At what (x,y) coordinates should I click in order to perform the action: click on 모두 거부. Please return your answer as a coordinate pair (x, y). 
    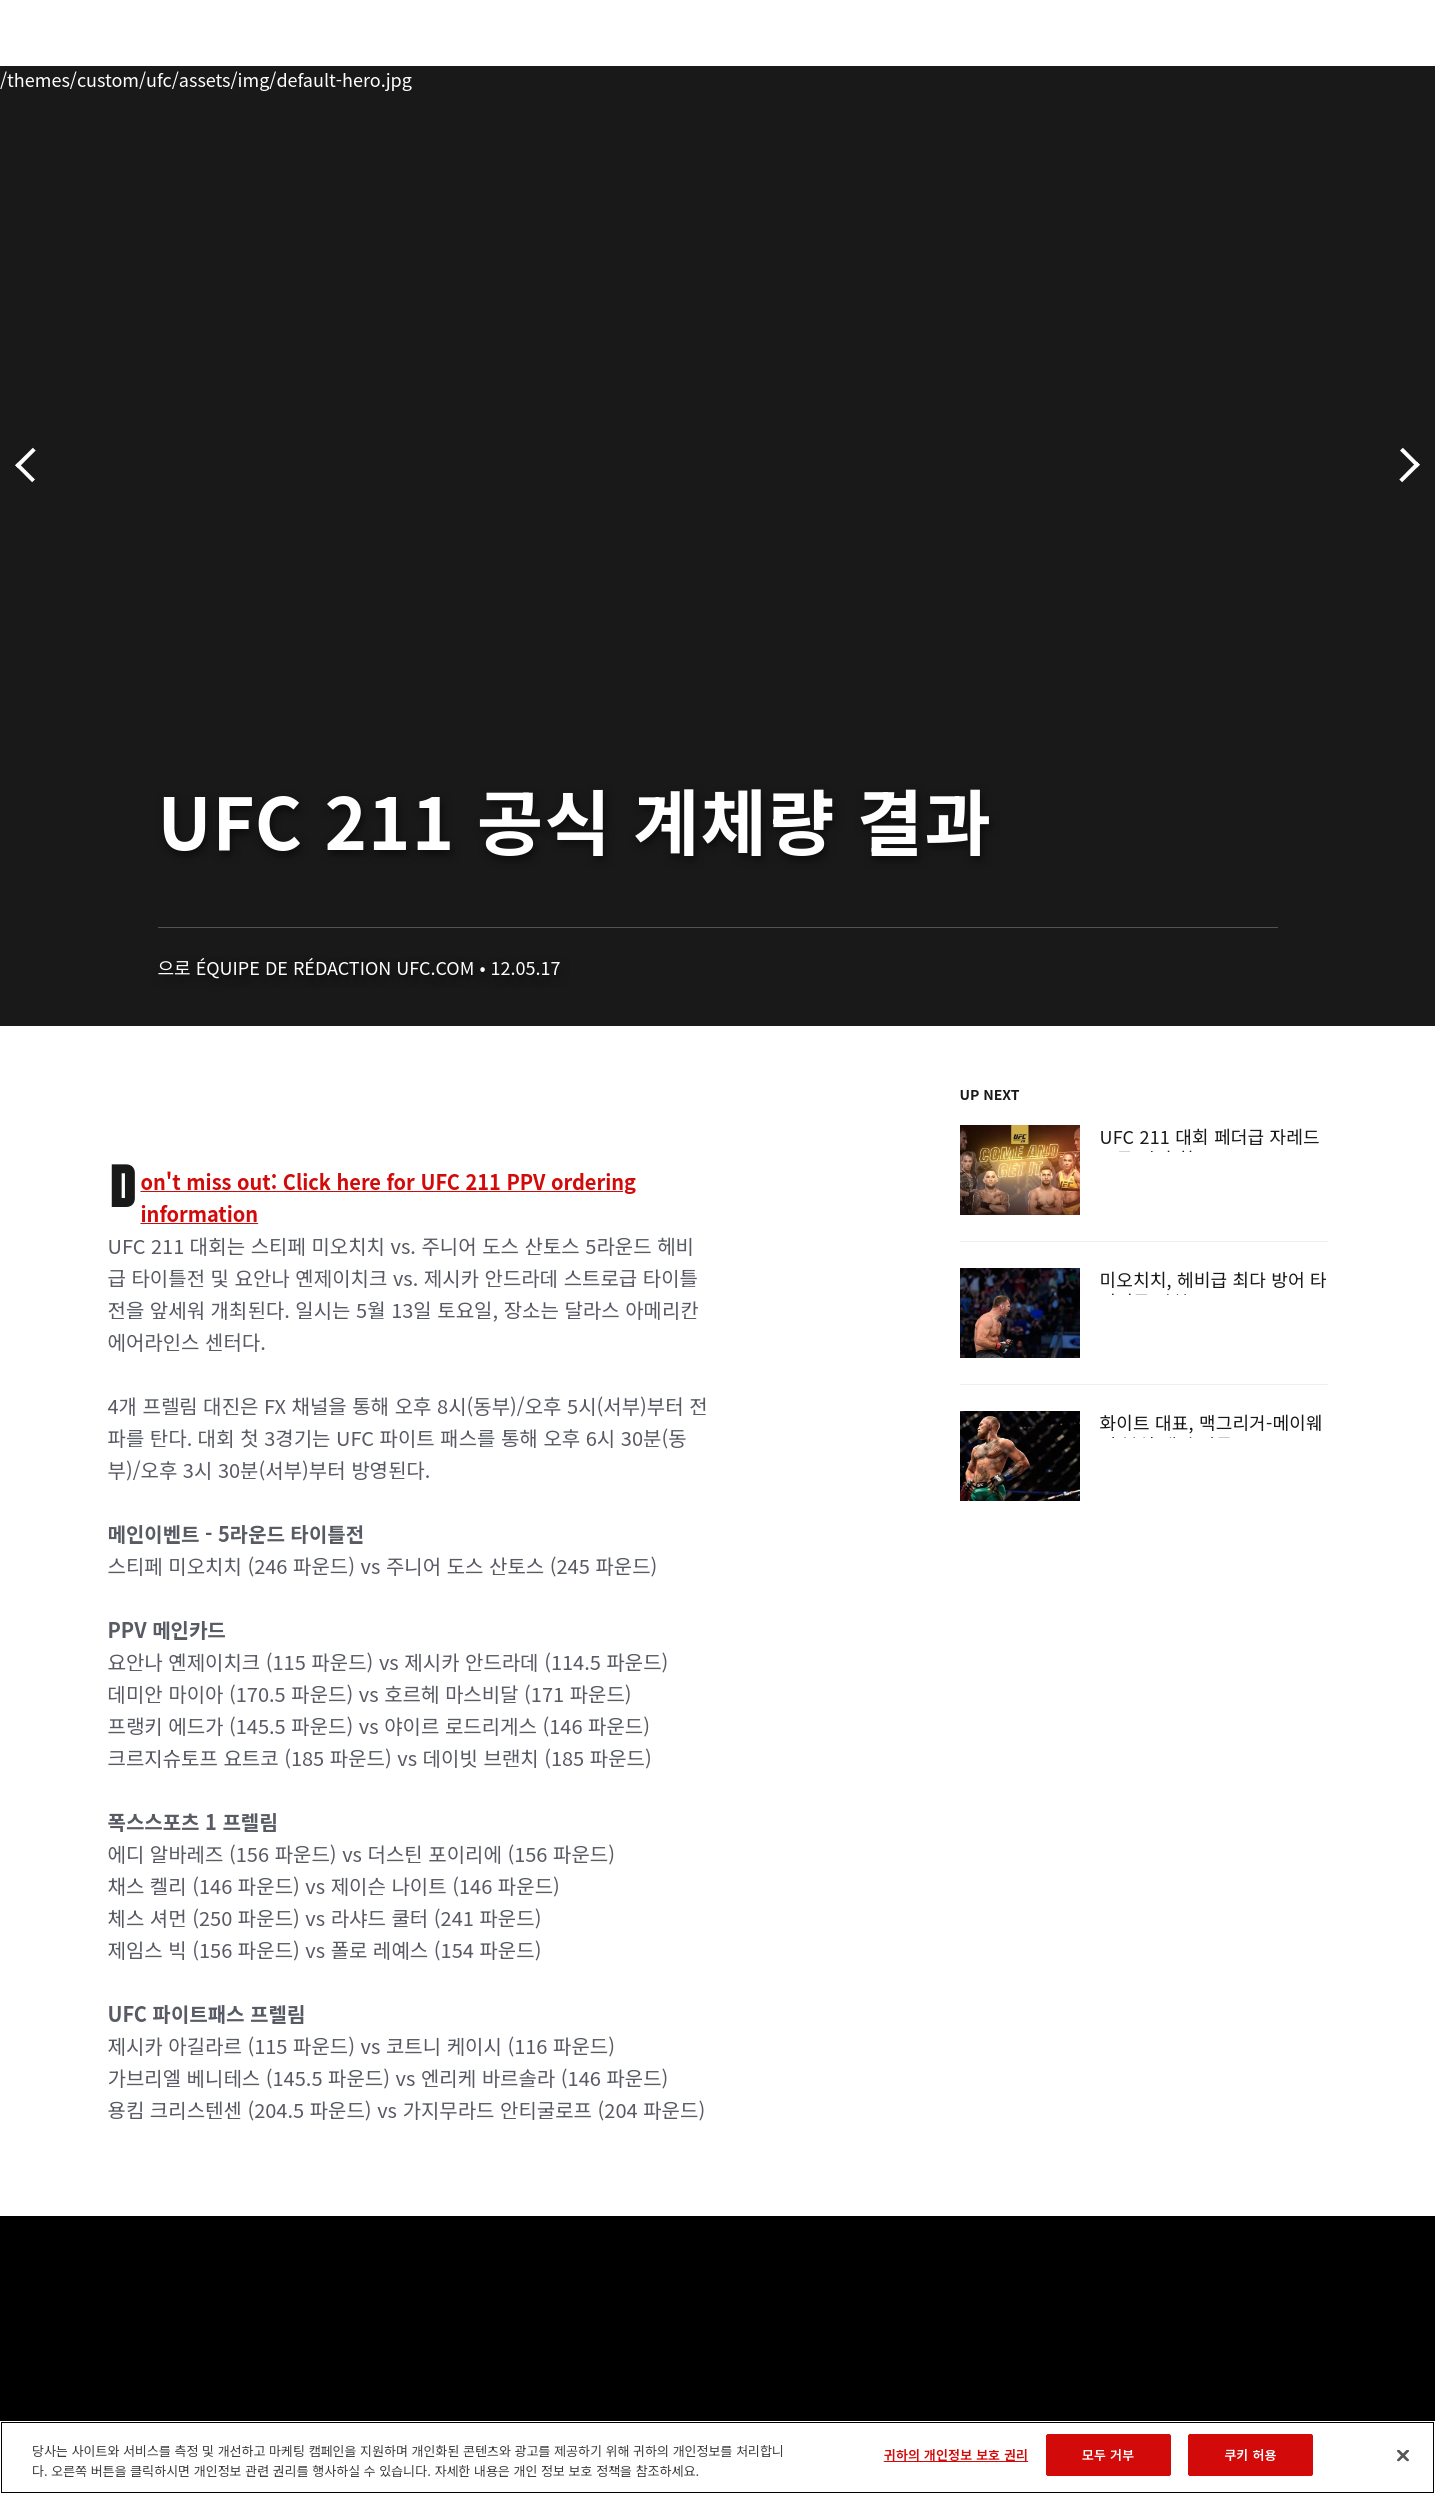
    Looking at the image, I should click on (1108, 2454).